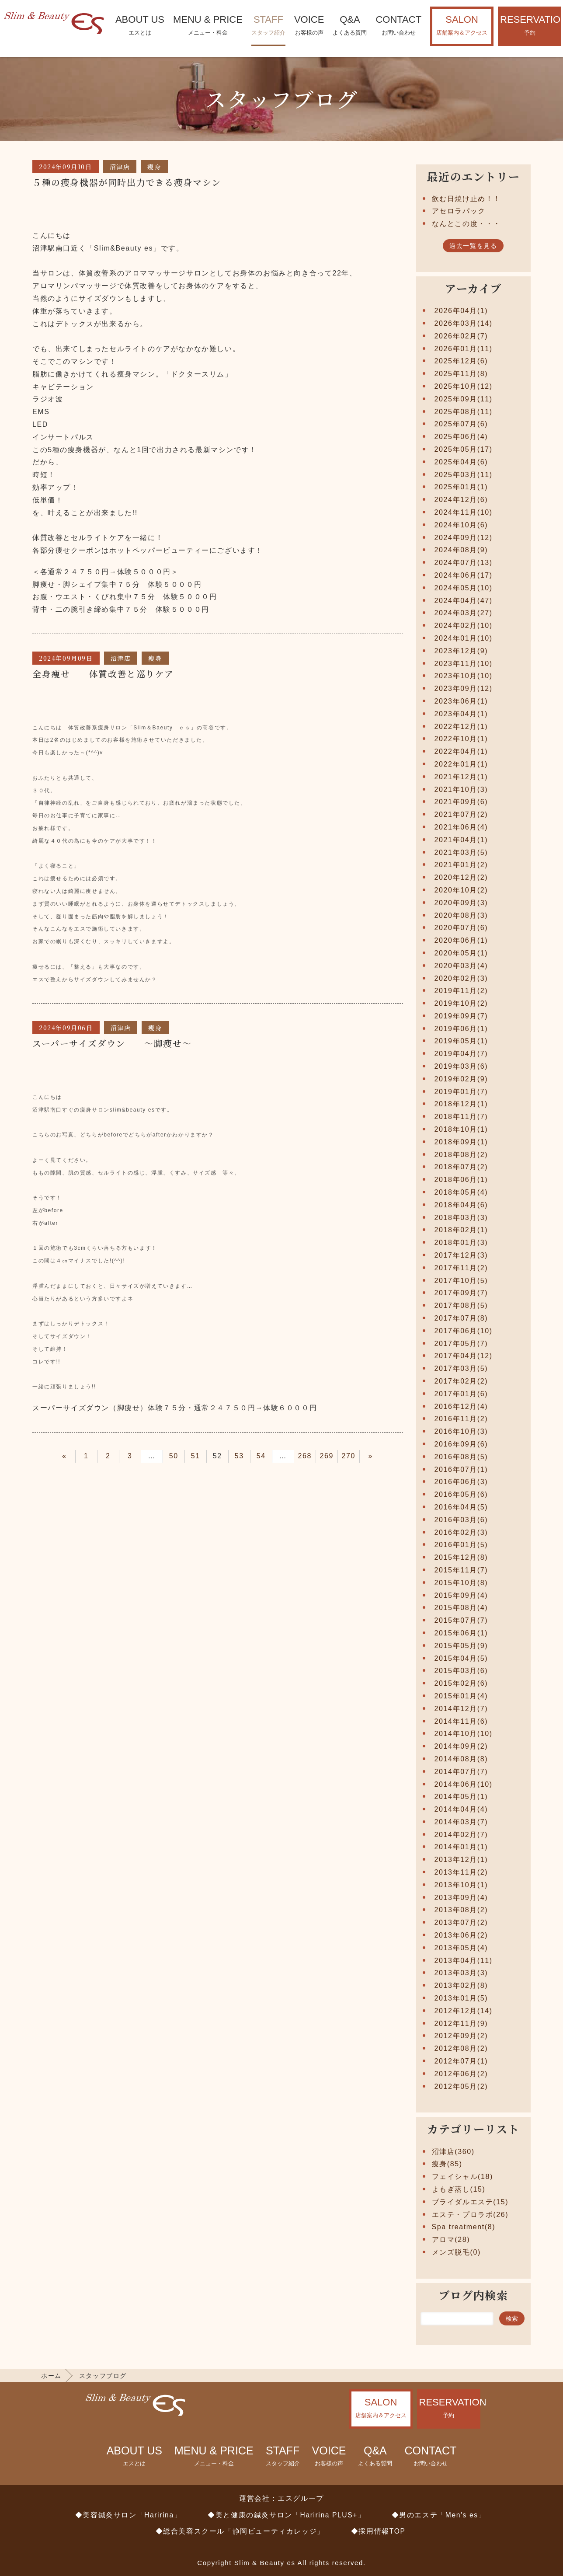  What do you see at coordinates (461, 1582) in the screenshot?
I see `2015年10月(8)` at bounding box center [461, 1582].